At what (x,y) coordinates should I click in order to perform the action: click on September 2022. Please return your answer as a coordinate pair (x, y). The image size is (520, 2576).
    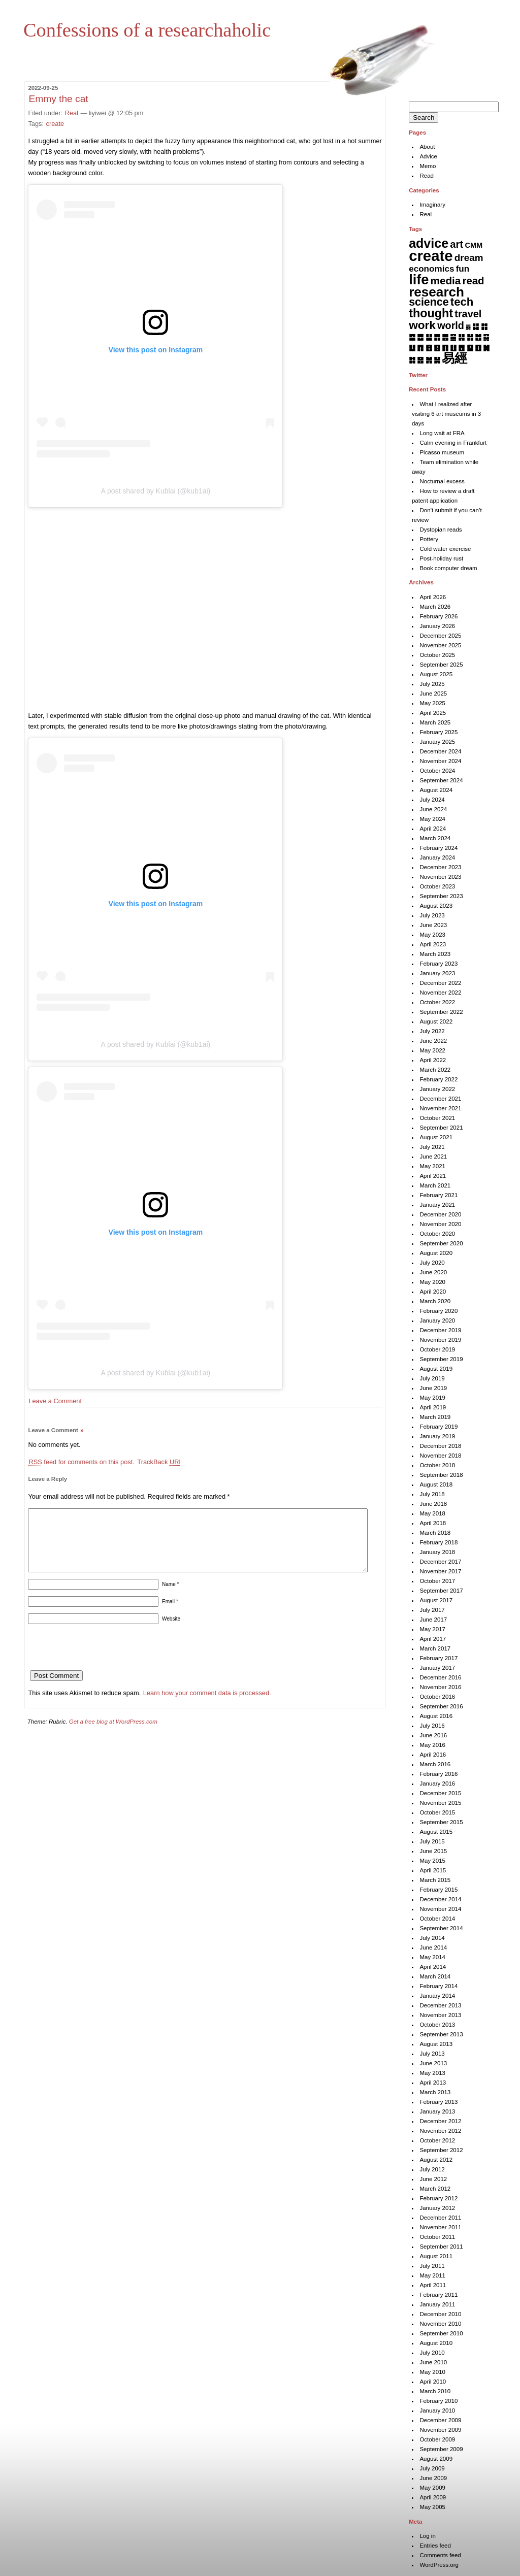
    Looking at the image, I should click on (441, 1012).